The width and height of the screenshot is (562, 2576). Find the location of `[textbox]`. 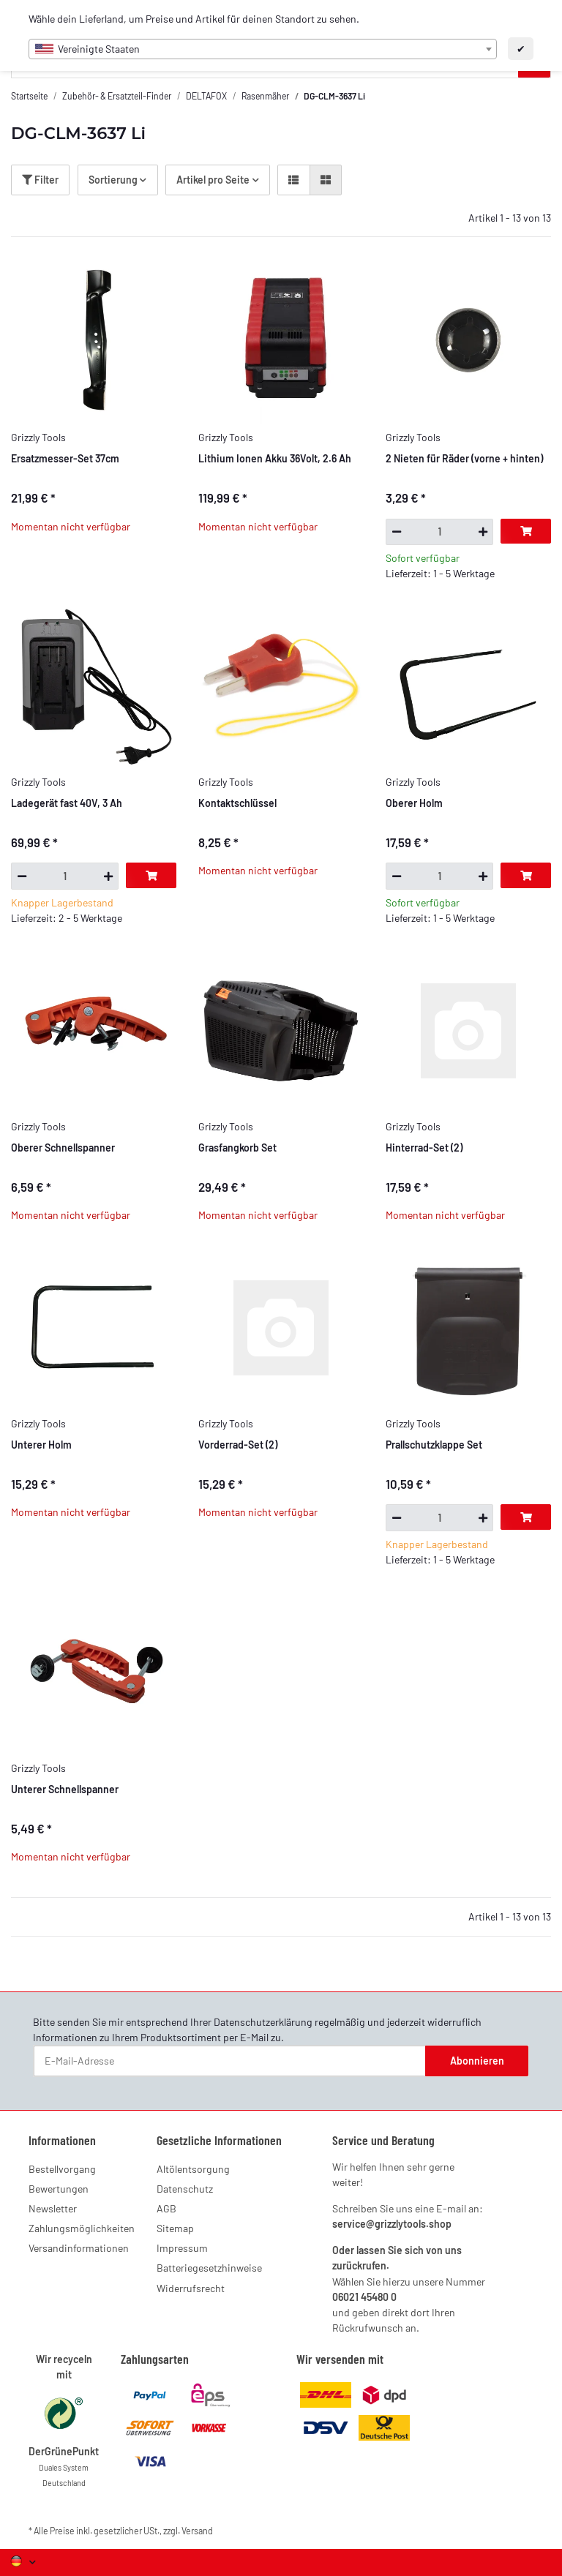

[textbox] is located at coordinates (262, 49).